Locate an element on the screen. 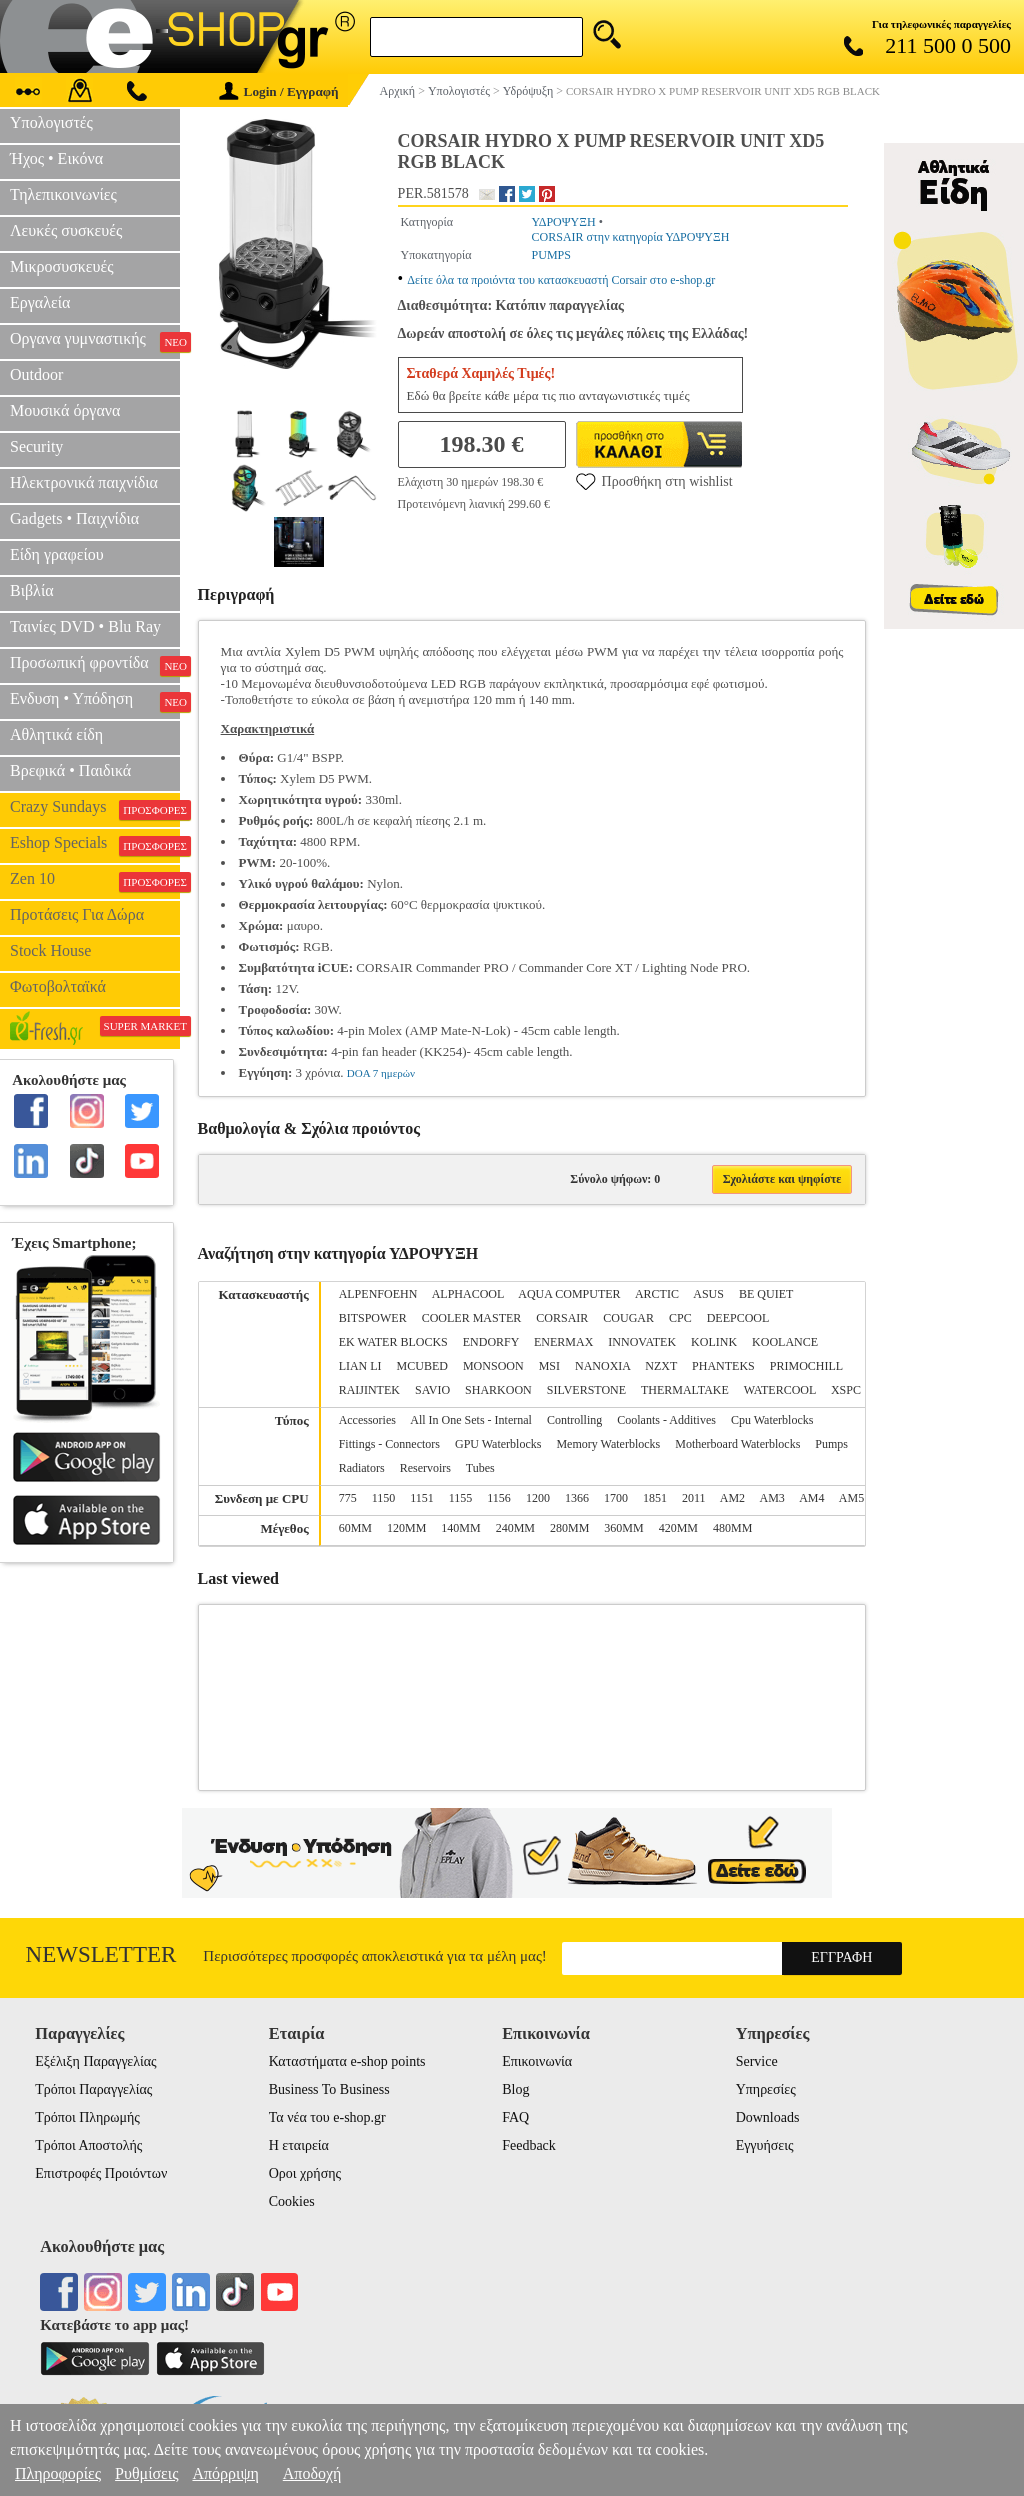  ALPENFOEHN is located at coordinates (378, 1294).